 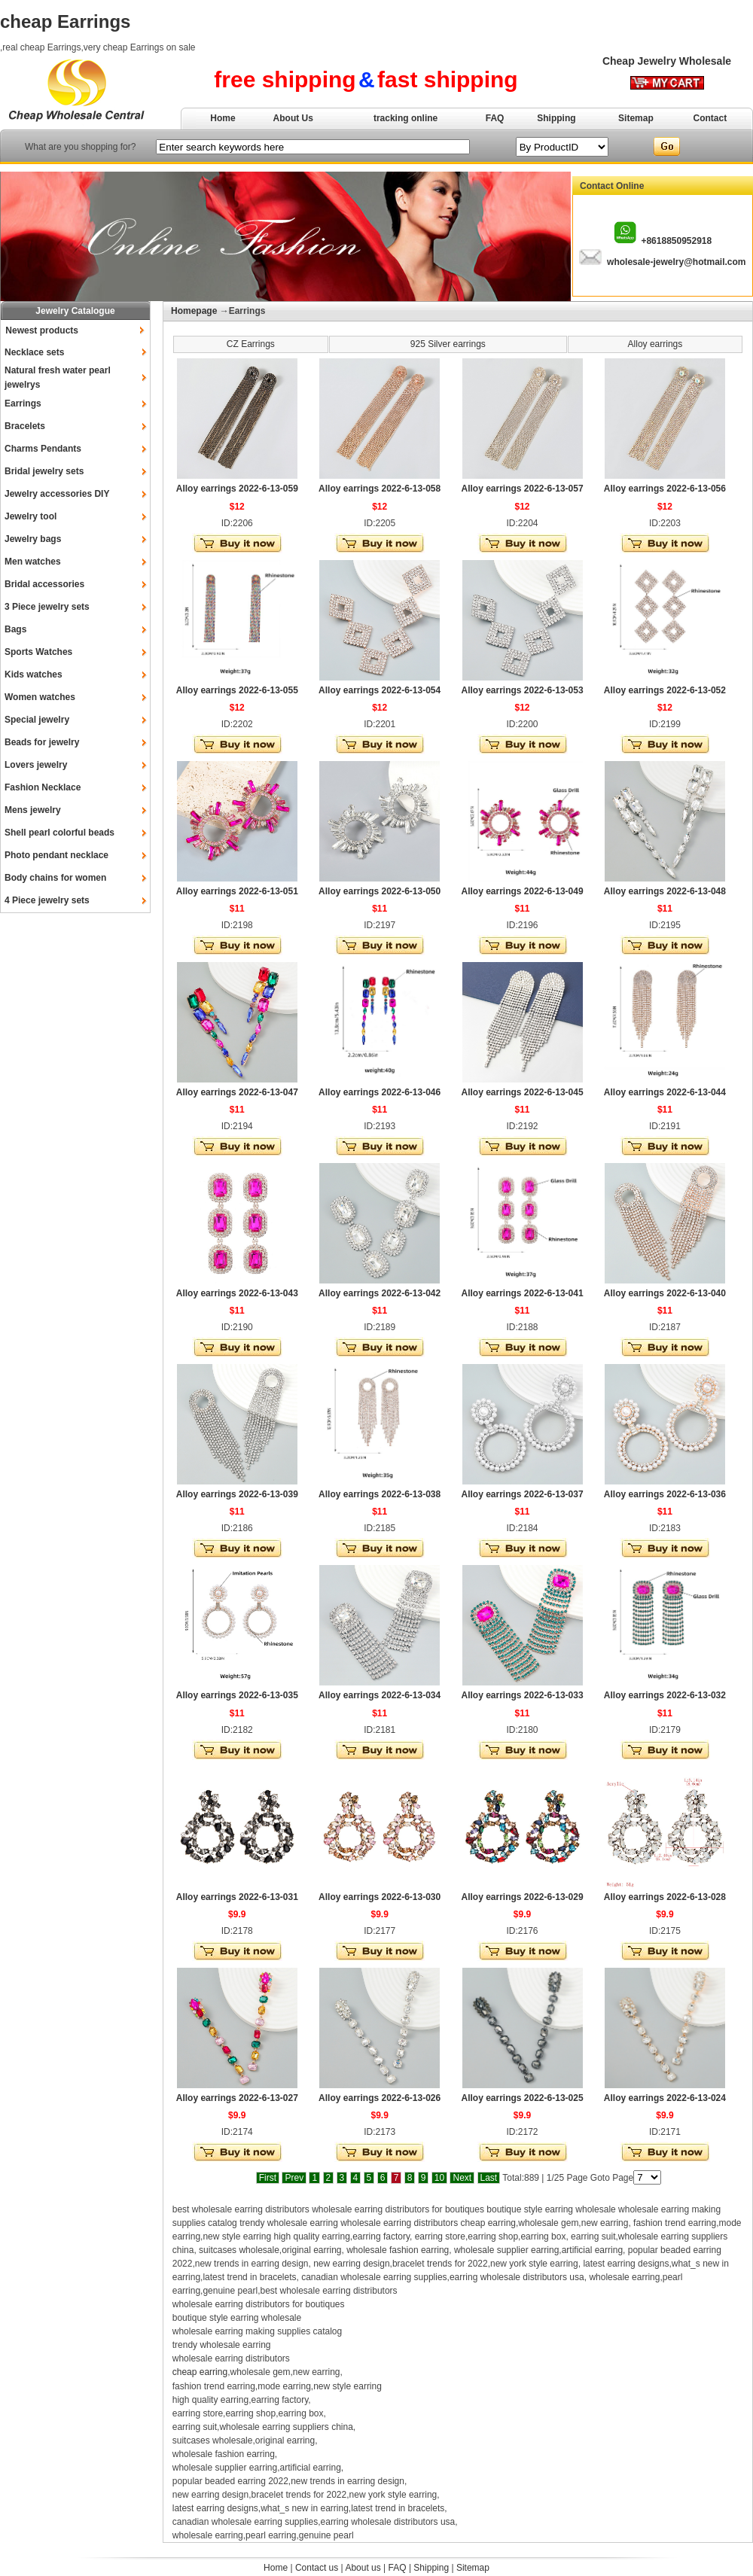 What do you see at coordinates (380, 891) in the screenshot?
I see `Alloy earrings 2022-6-13-050` at bounding box center [380, 891].